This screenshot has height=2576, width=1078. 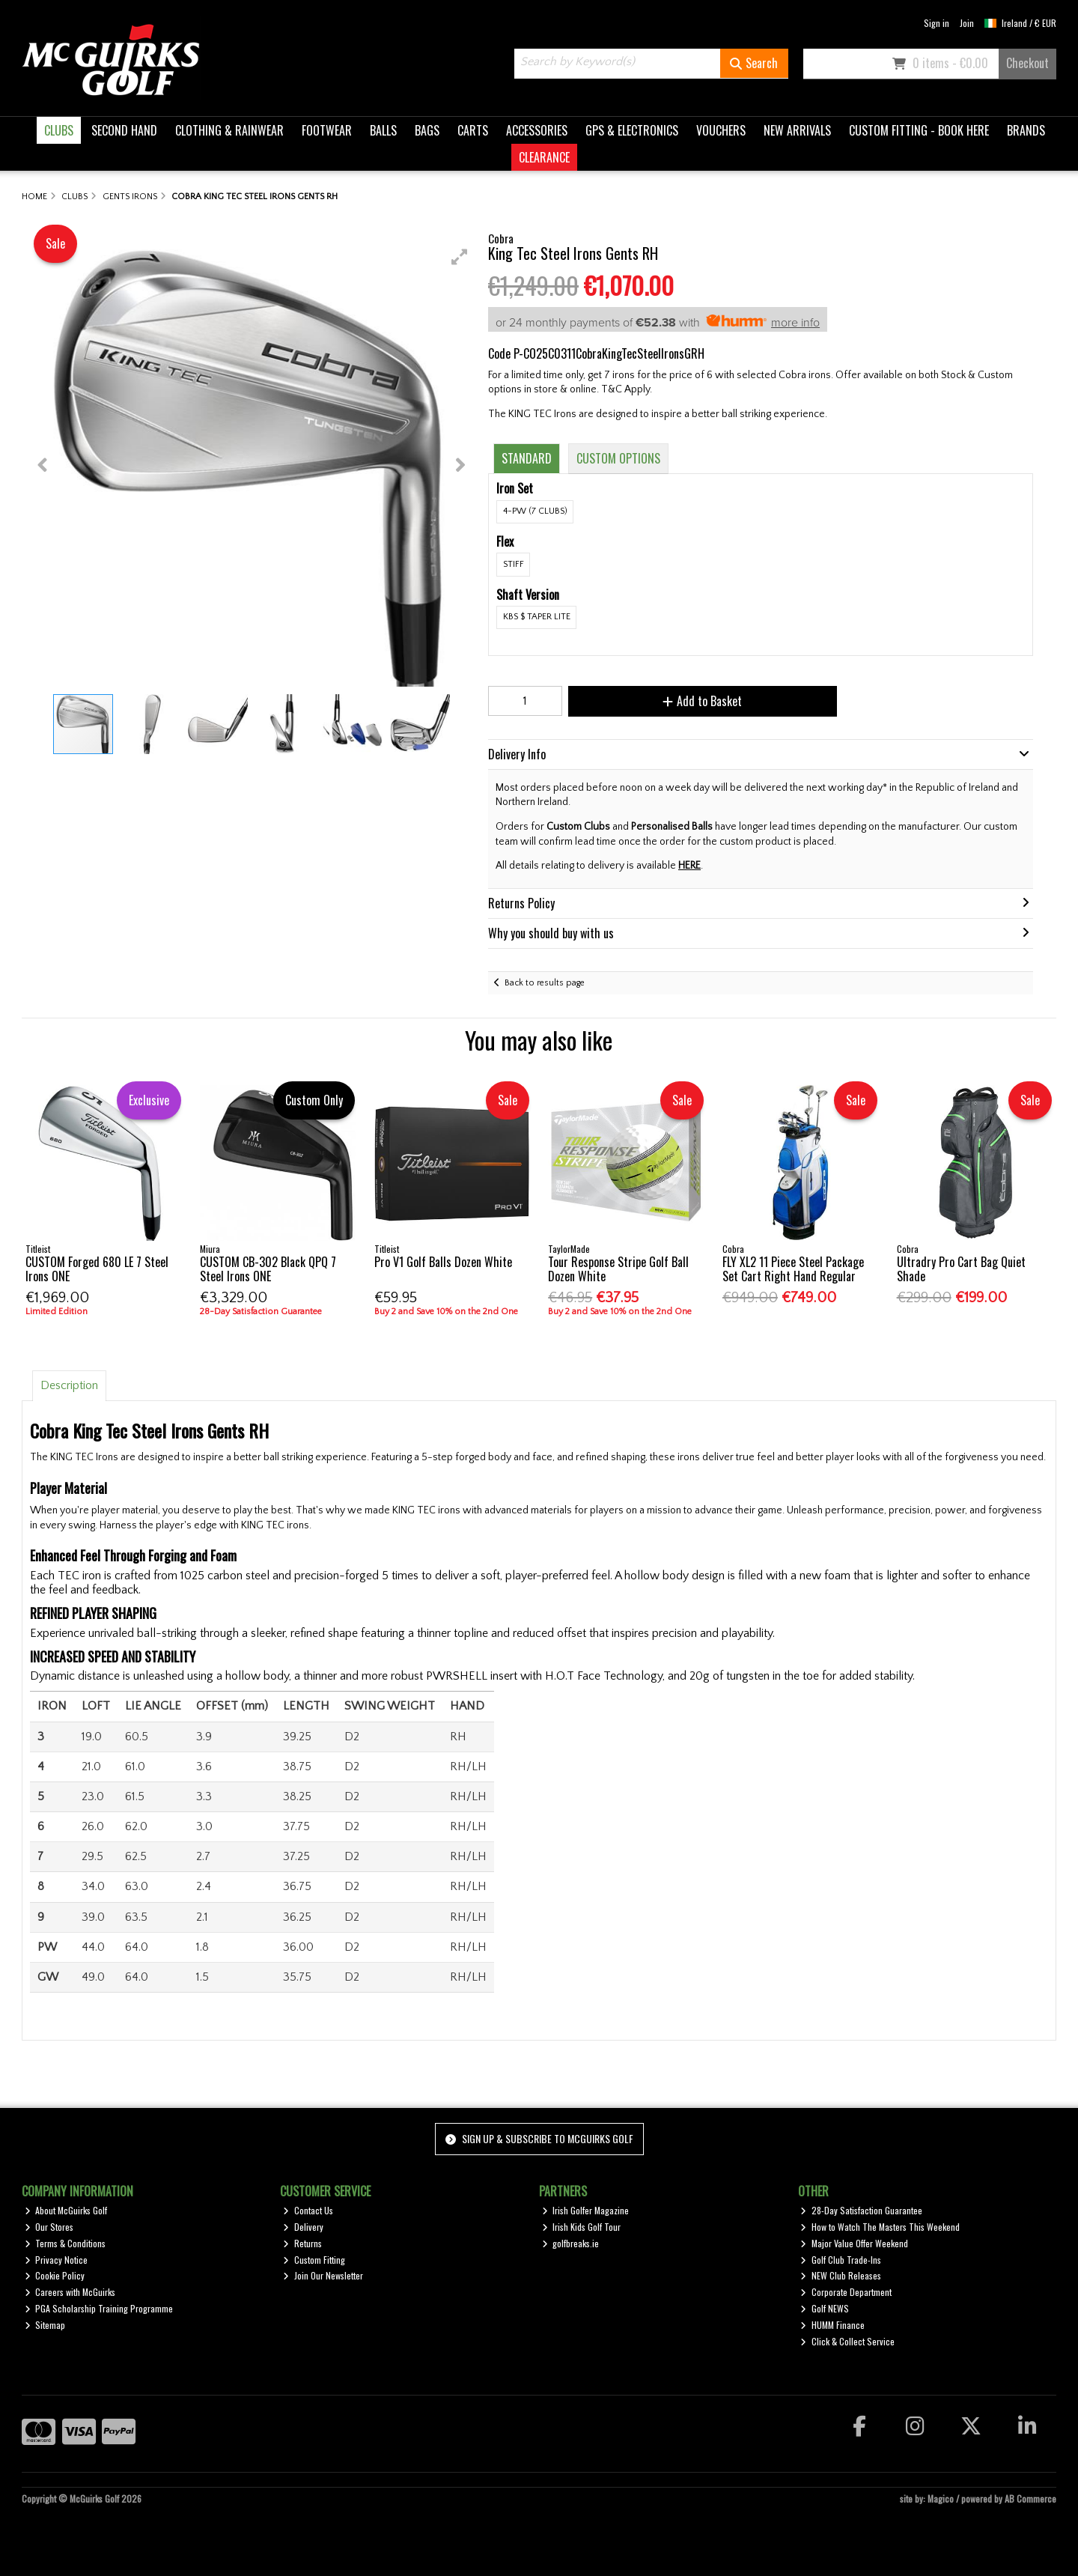 What do you see at coordinates (571, 2243) in the screenshot?
I see `golfbreaks.ie` at bounding box center [571, 2243].